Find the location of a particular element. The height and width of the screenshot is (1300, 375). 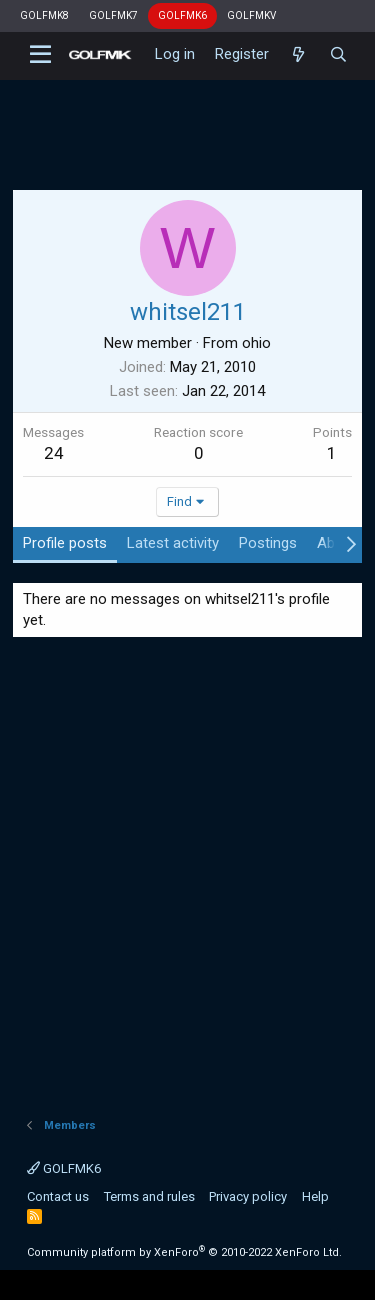

[Search] is located at coordinates (338, 55).